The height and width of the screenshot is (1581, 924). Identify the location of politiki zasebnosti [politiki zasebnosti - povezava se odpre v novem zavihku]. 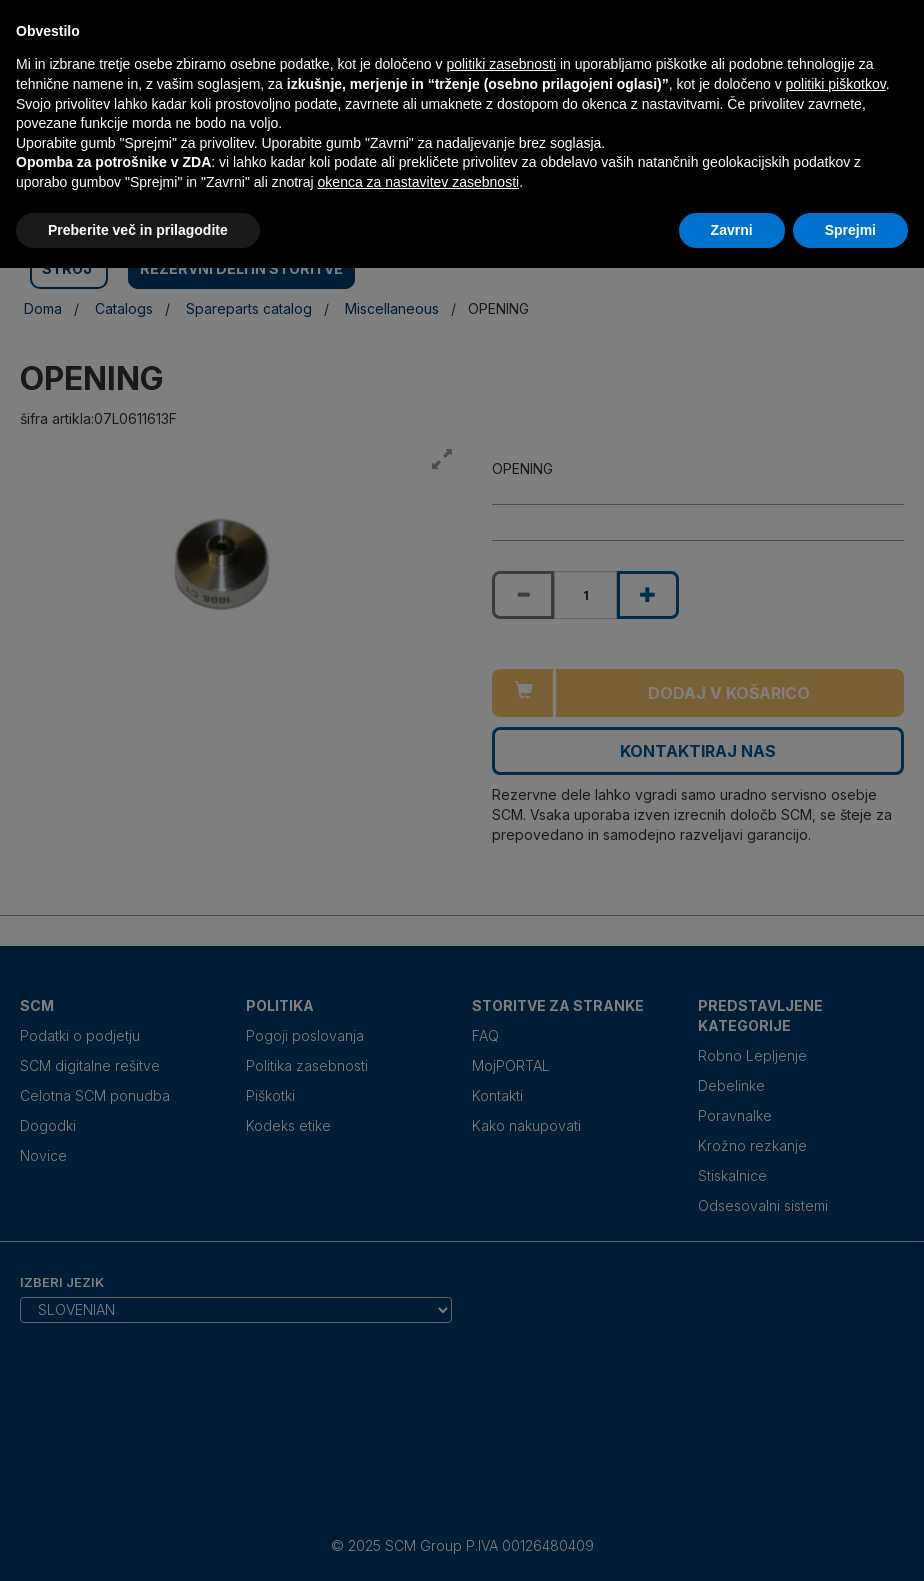
(501, 64).